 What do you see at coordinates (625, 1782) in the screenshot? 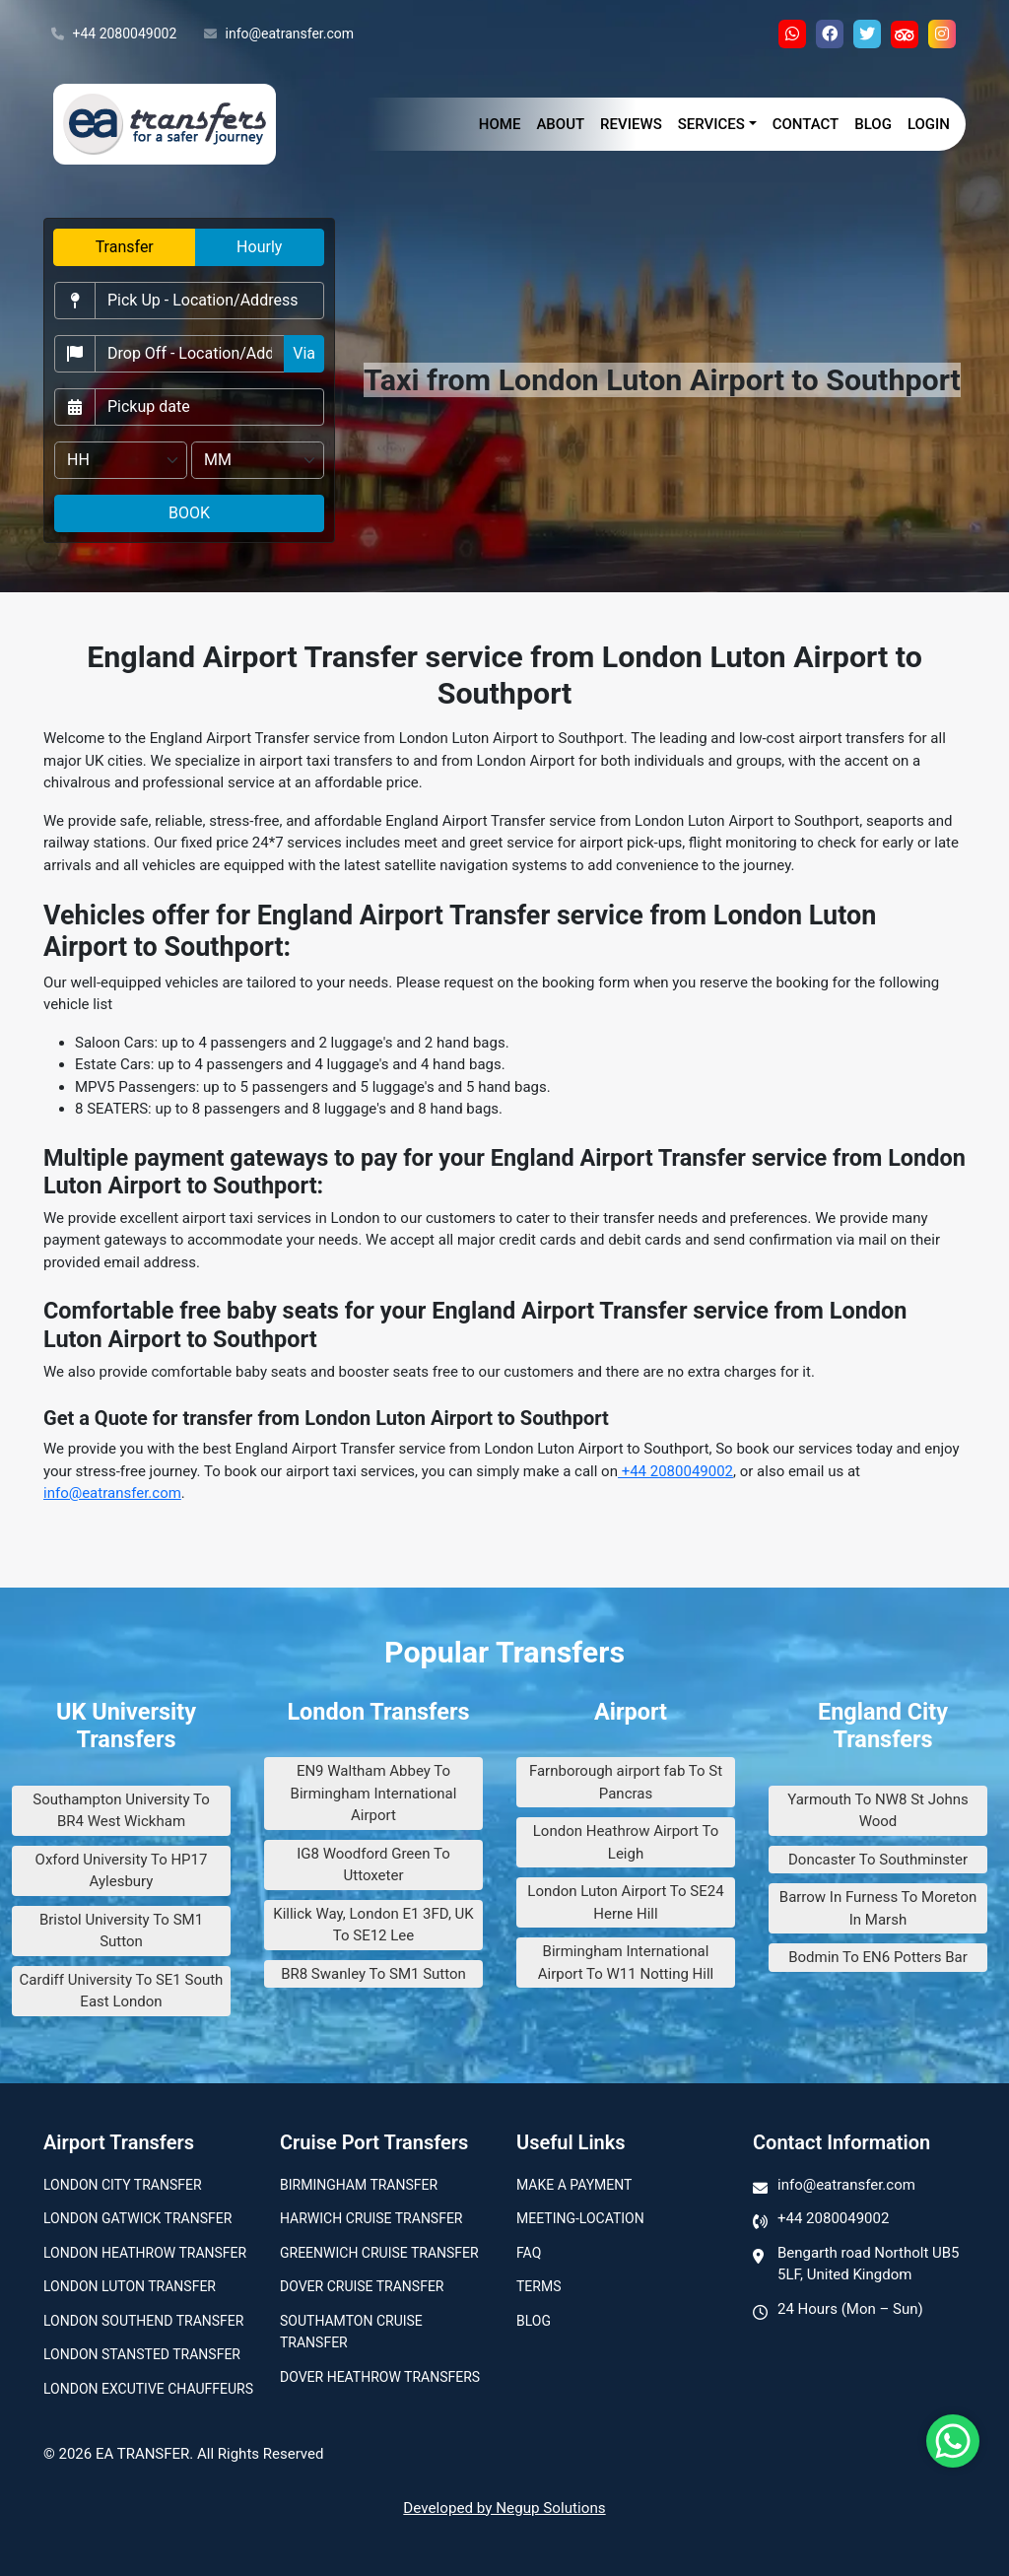
I see `Farnborough airport fab To St Pancras` at bounding box center [625, 1782].